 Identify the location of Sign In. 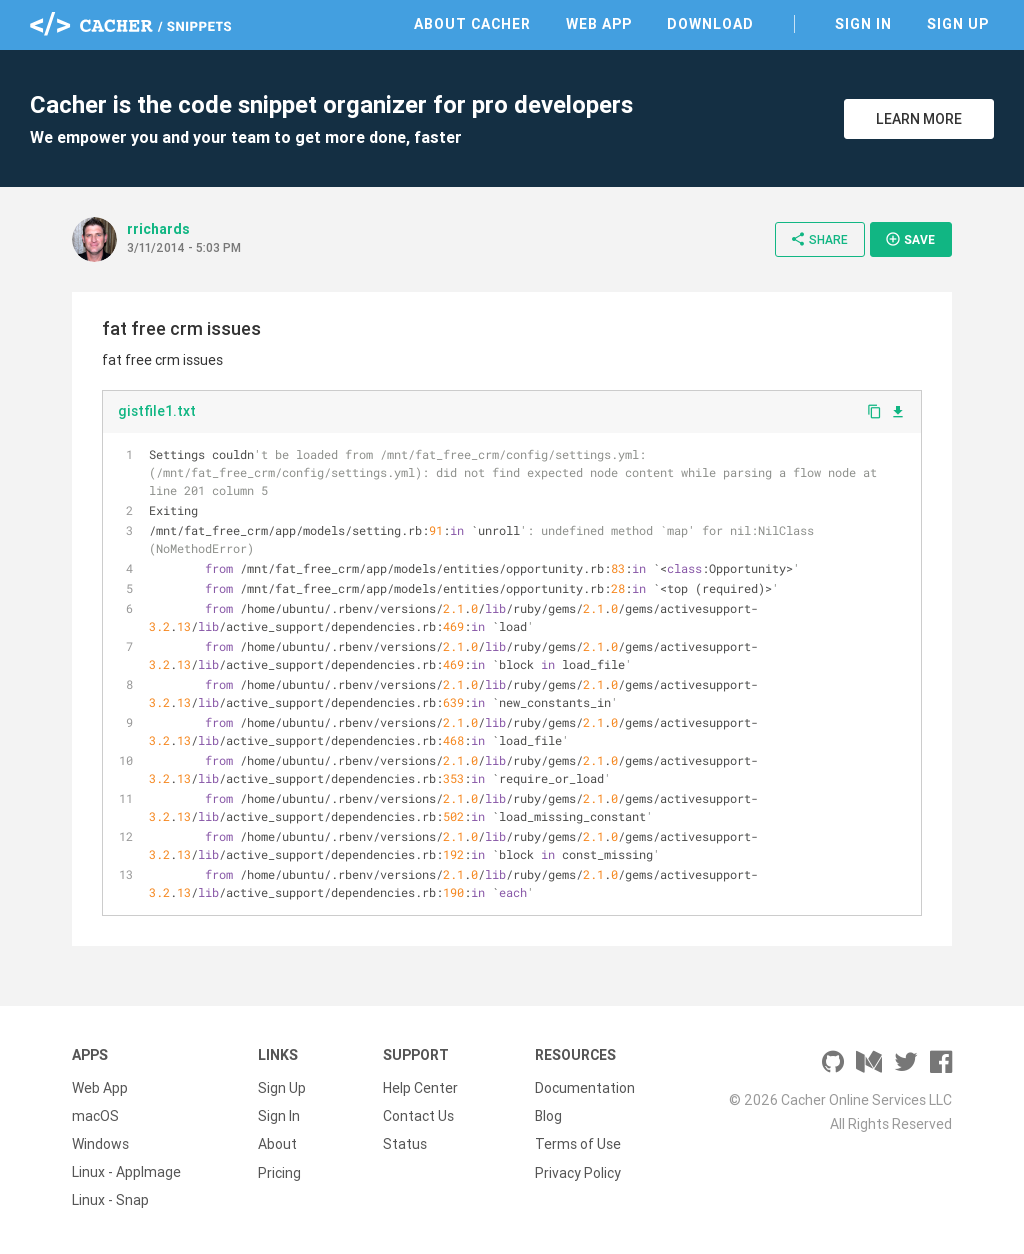
(863, 24).